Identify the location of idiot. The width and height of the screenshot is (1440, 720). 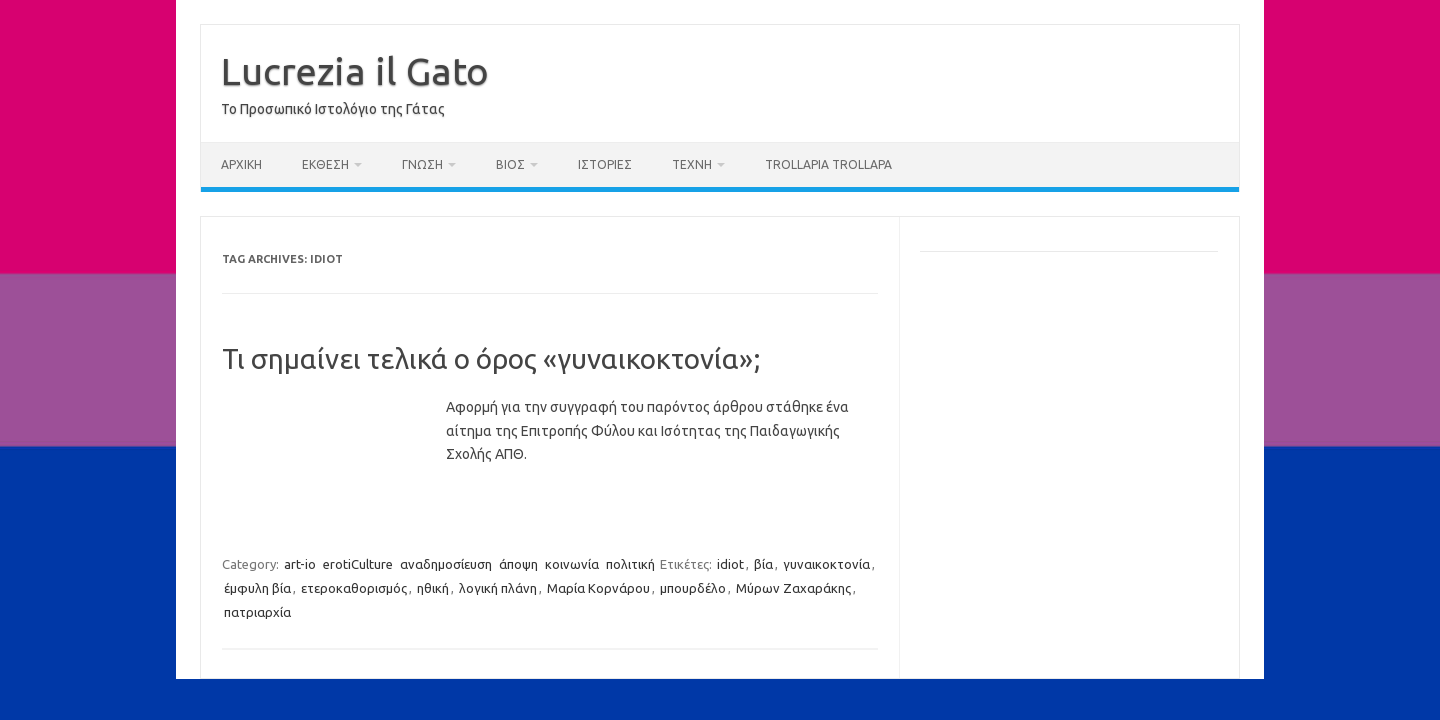
(730, 564).